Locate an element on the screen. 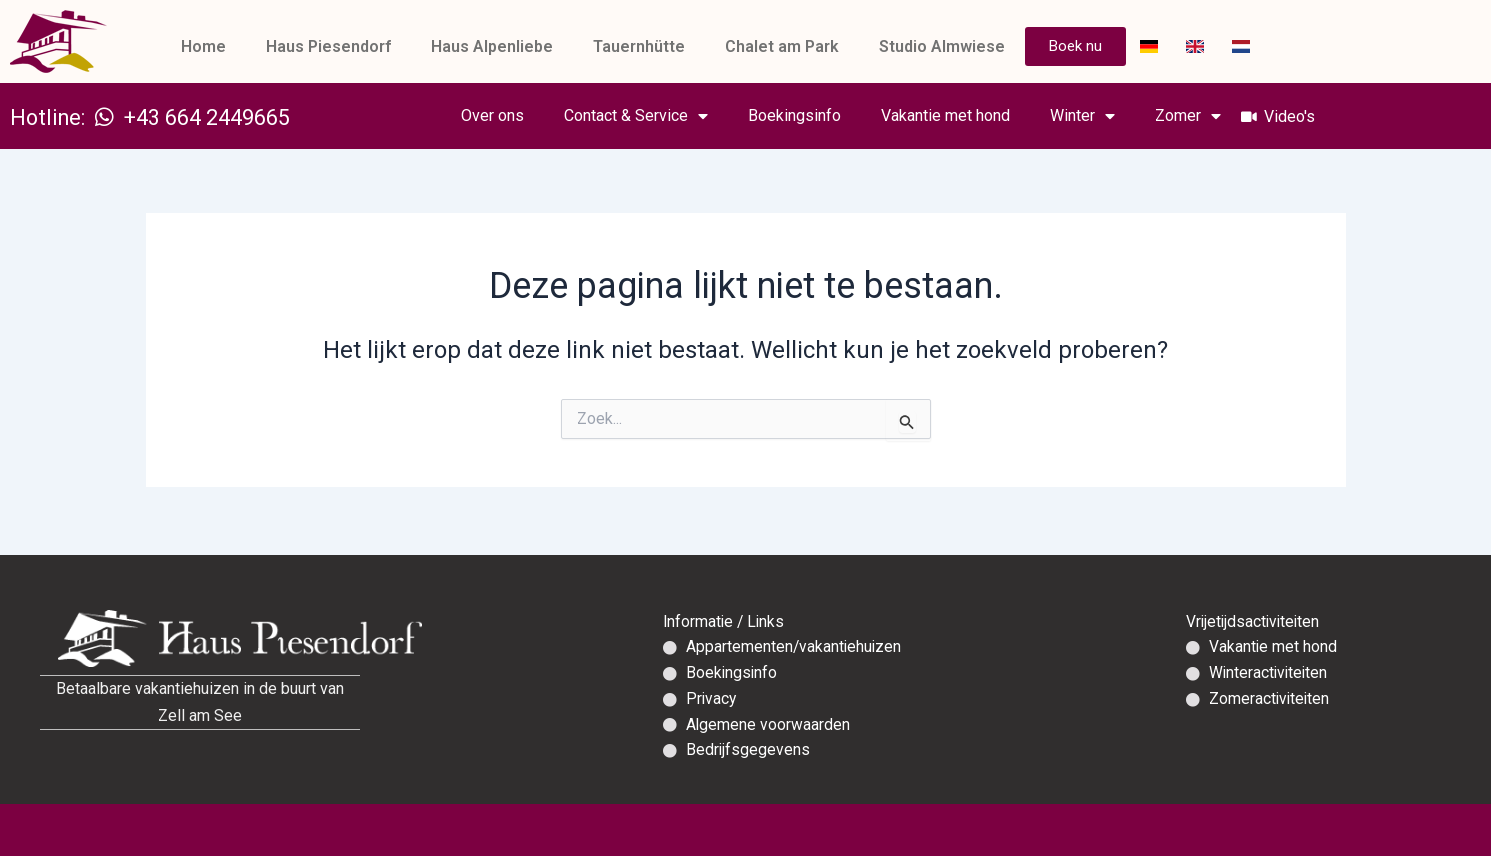  Hotline: +43 664 2449665 is located at coordinates (165, 117).